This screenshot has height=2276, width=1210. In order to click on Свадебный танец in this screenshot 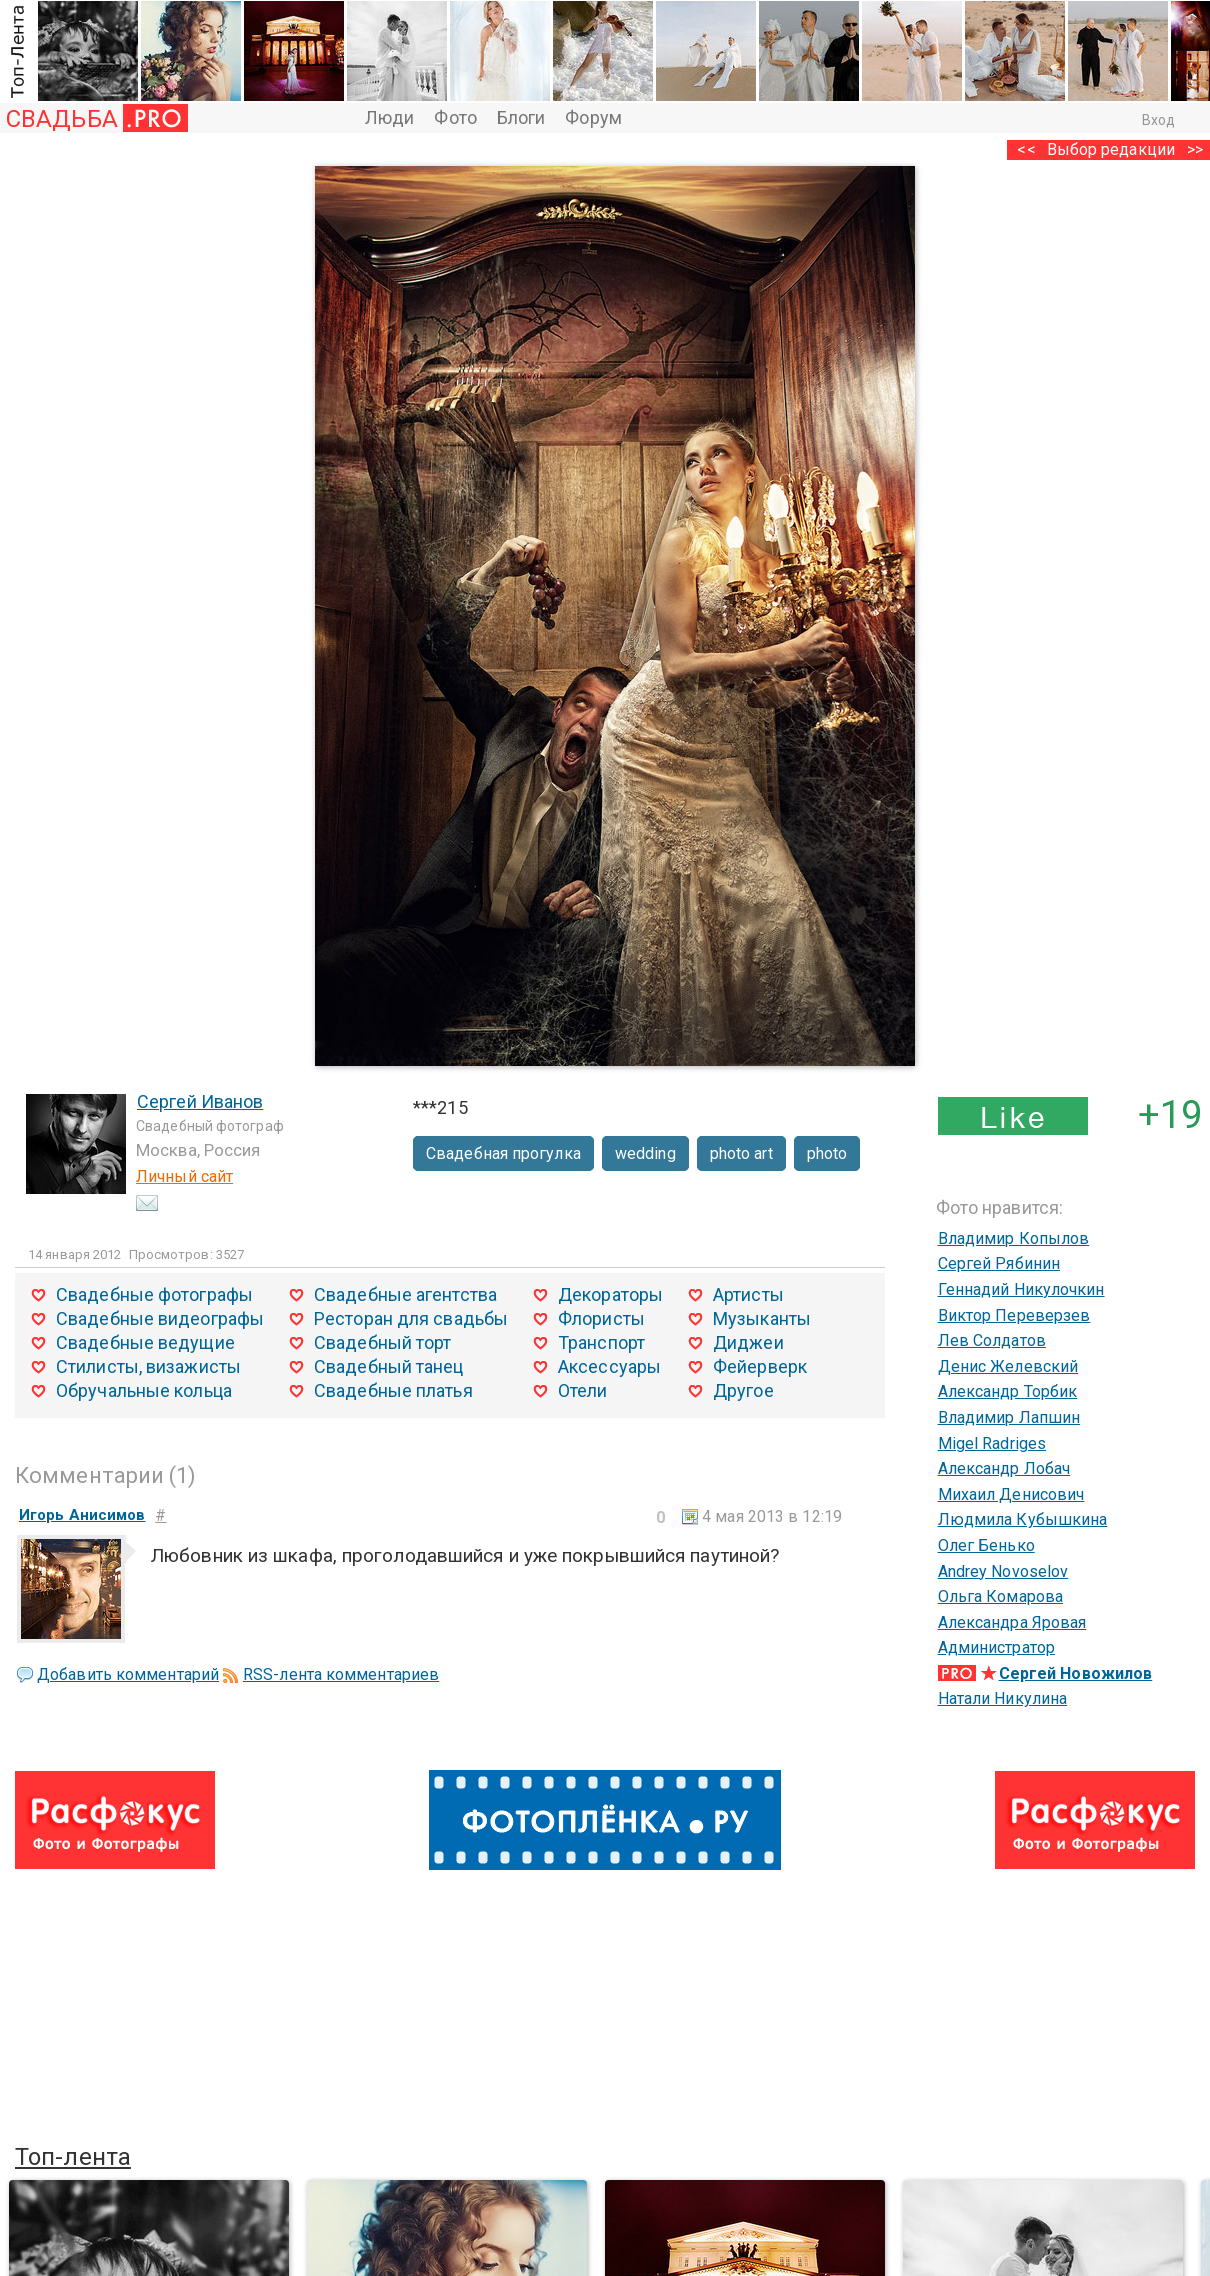, I will do `click(389, 1366)`.